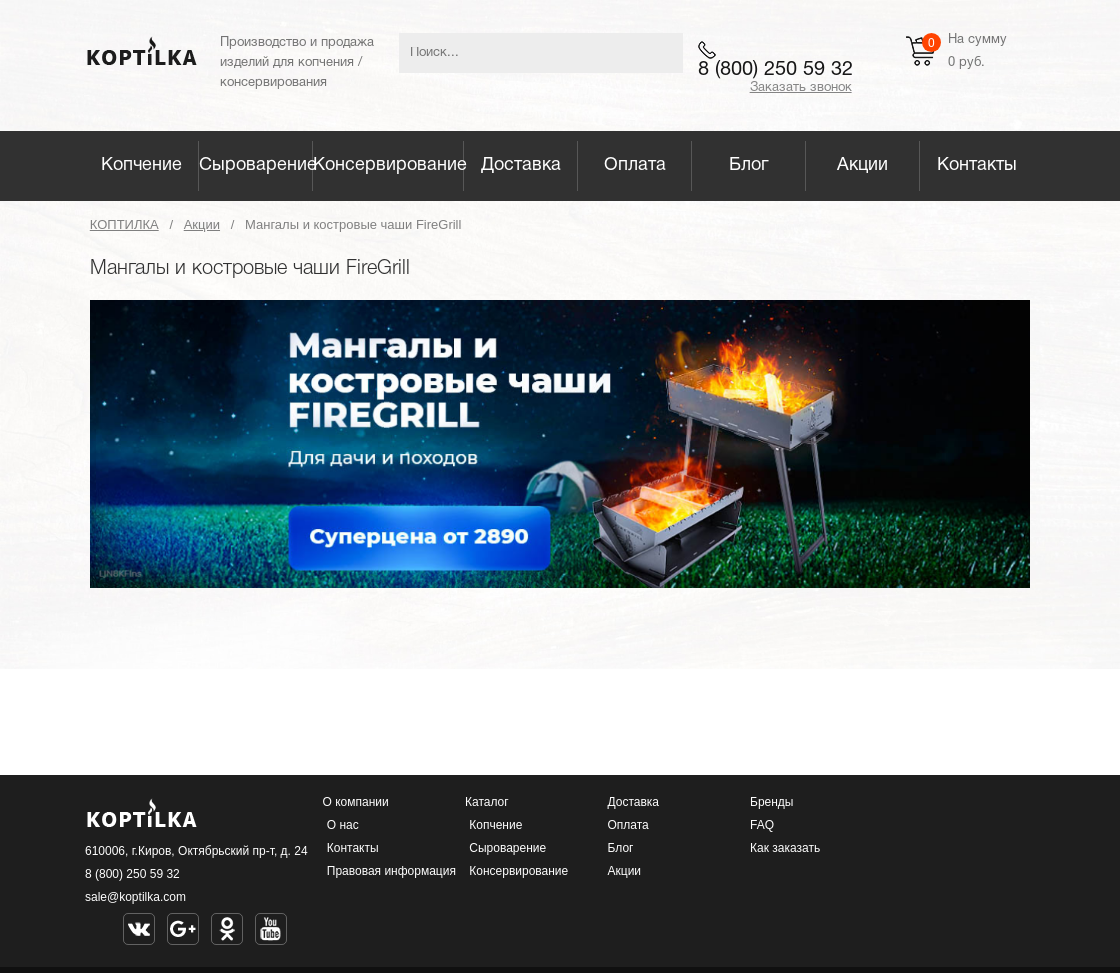 The image size is (1120, 973). I want to click on sale@koptilka.com, so click(135, 897).